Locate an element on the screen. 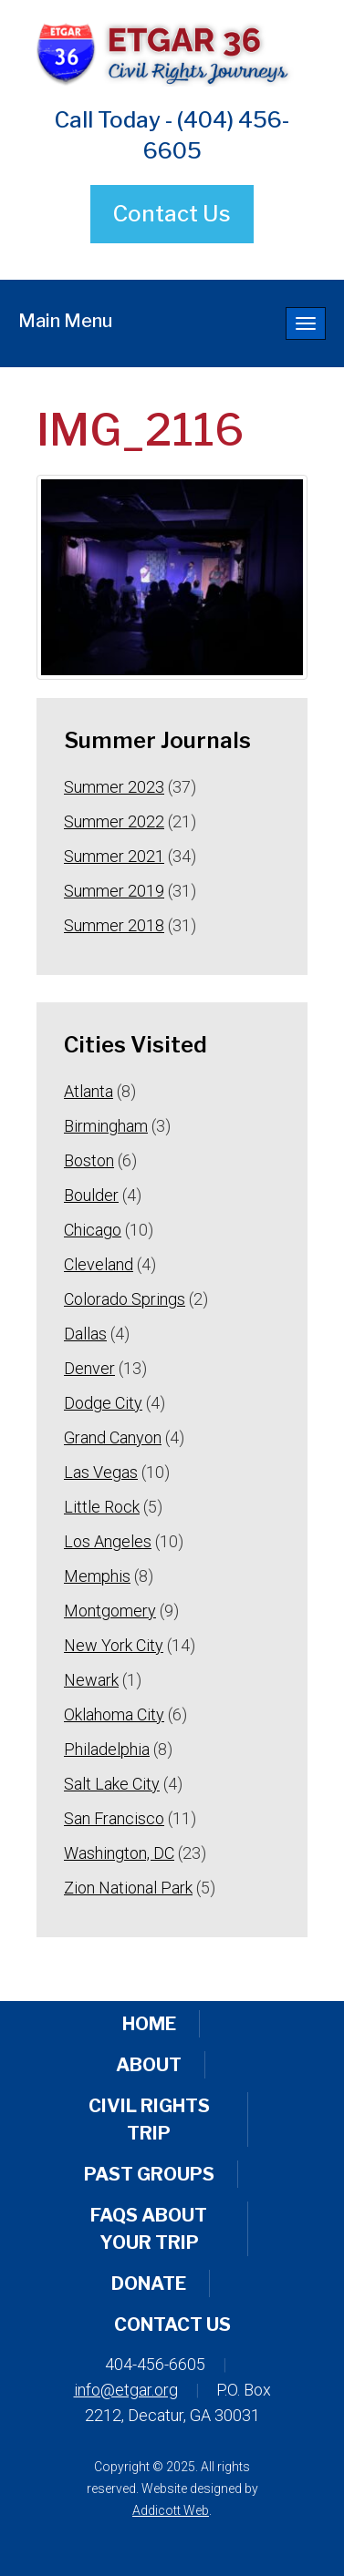 This screenshot has height=2576, width=344. Memphis is located at coordinates (97, 1576).